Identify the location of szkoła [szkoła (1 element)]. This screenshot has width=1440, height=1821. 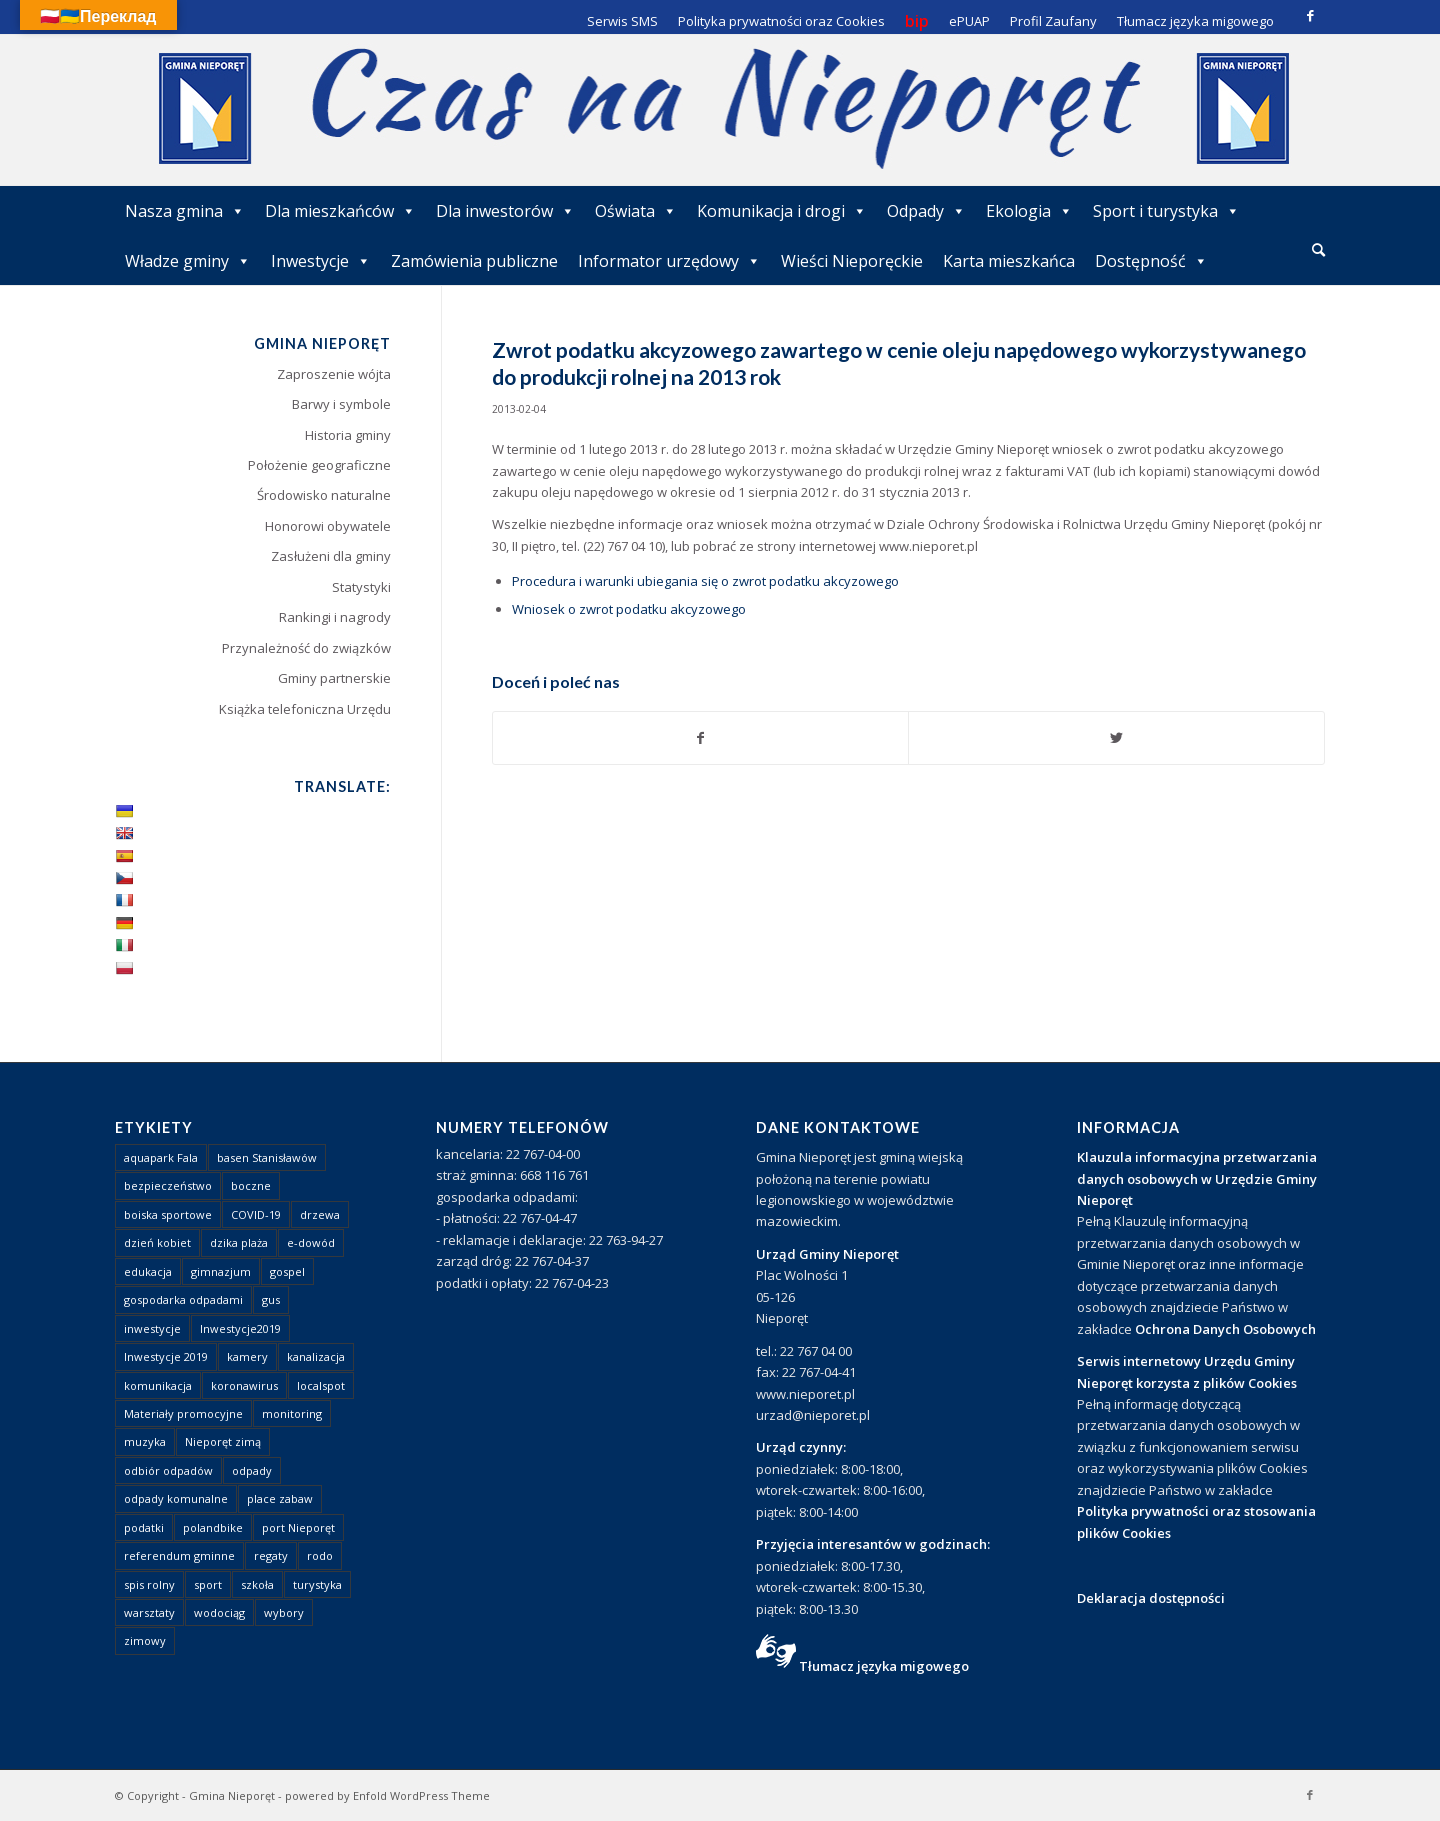
(257, 1584).